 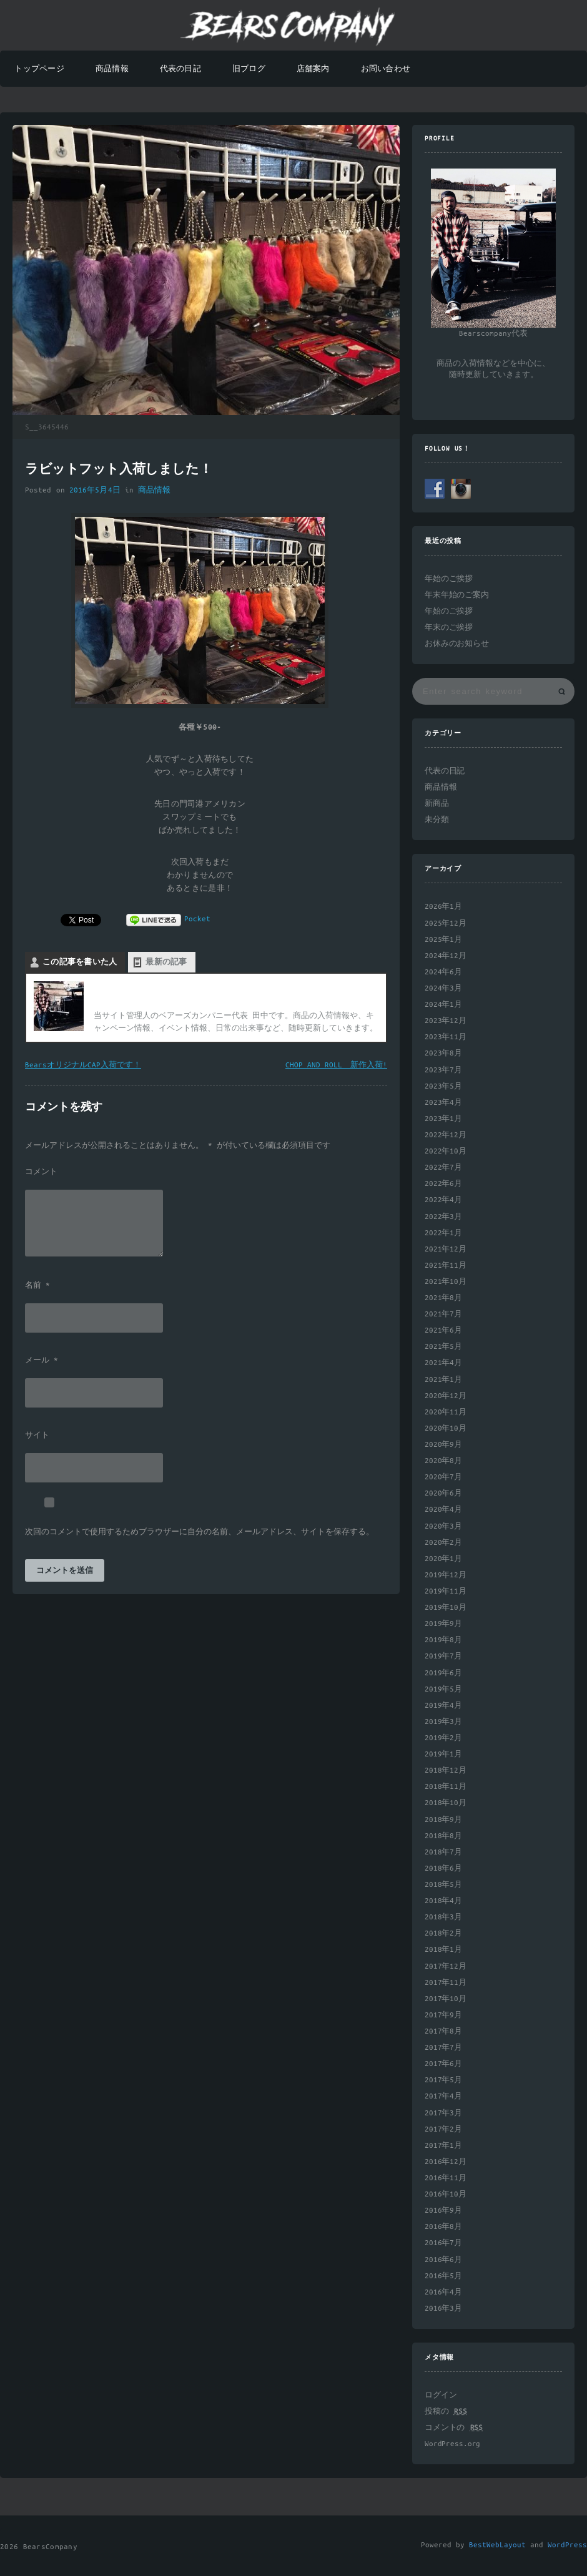 I want to click on 2022年3月, so click(x=443, y=1217).